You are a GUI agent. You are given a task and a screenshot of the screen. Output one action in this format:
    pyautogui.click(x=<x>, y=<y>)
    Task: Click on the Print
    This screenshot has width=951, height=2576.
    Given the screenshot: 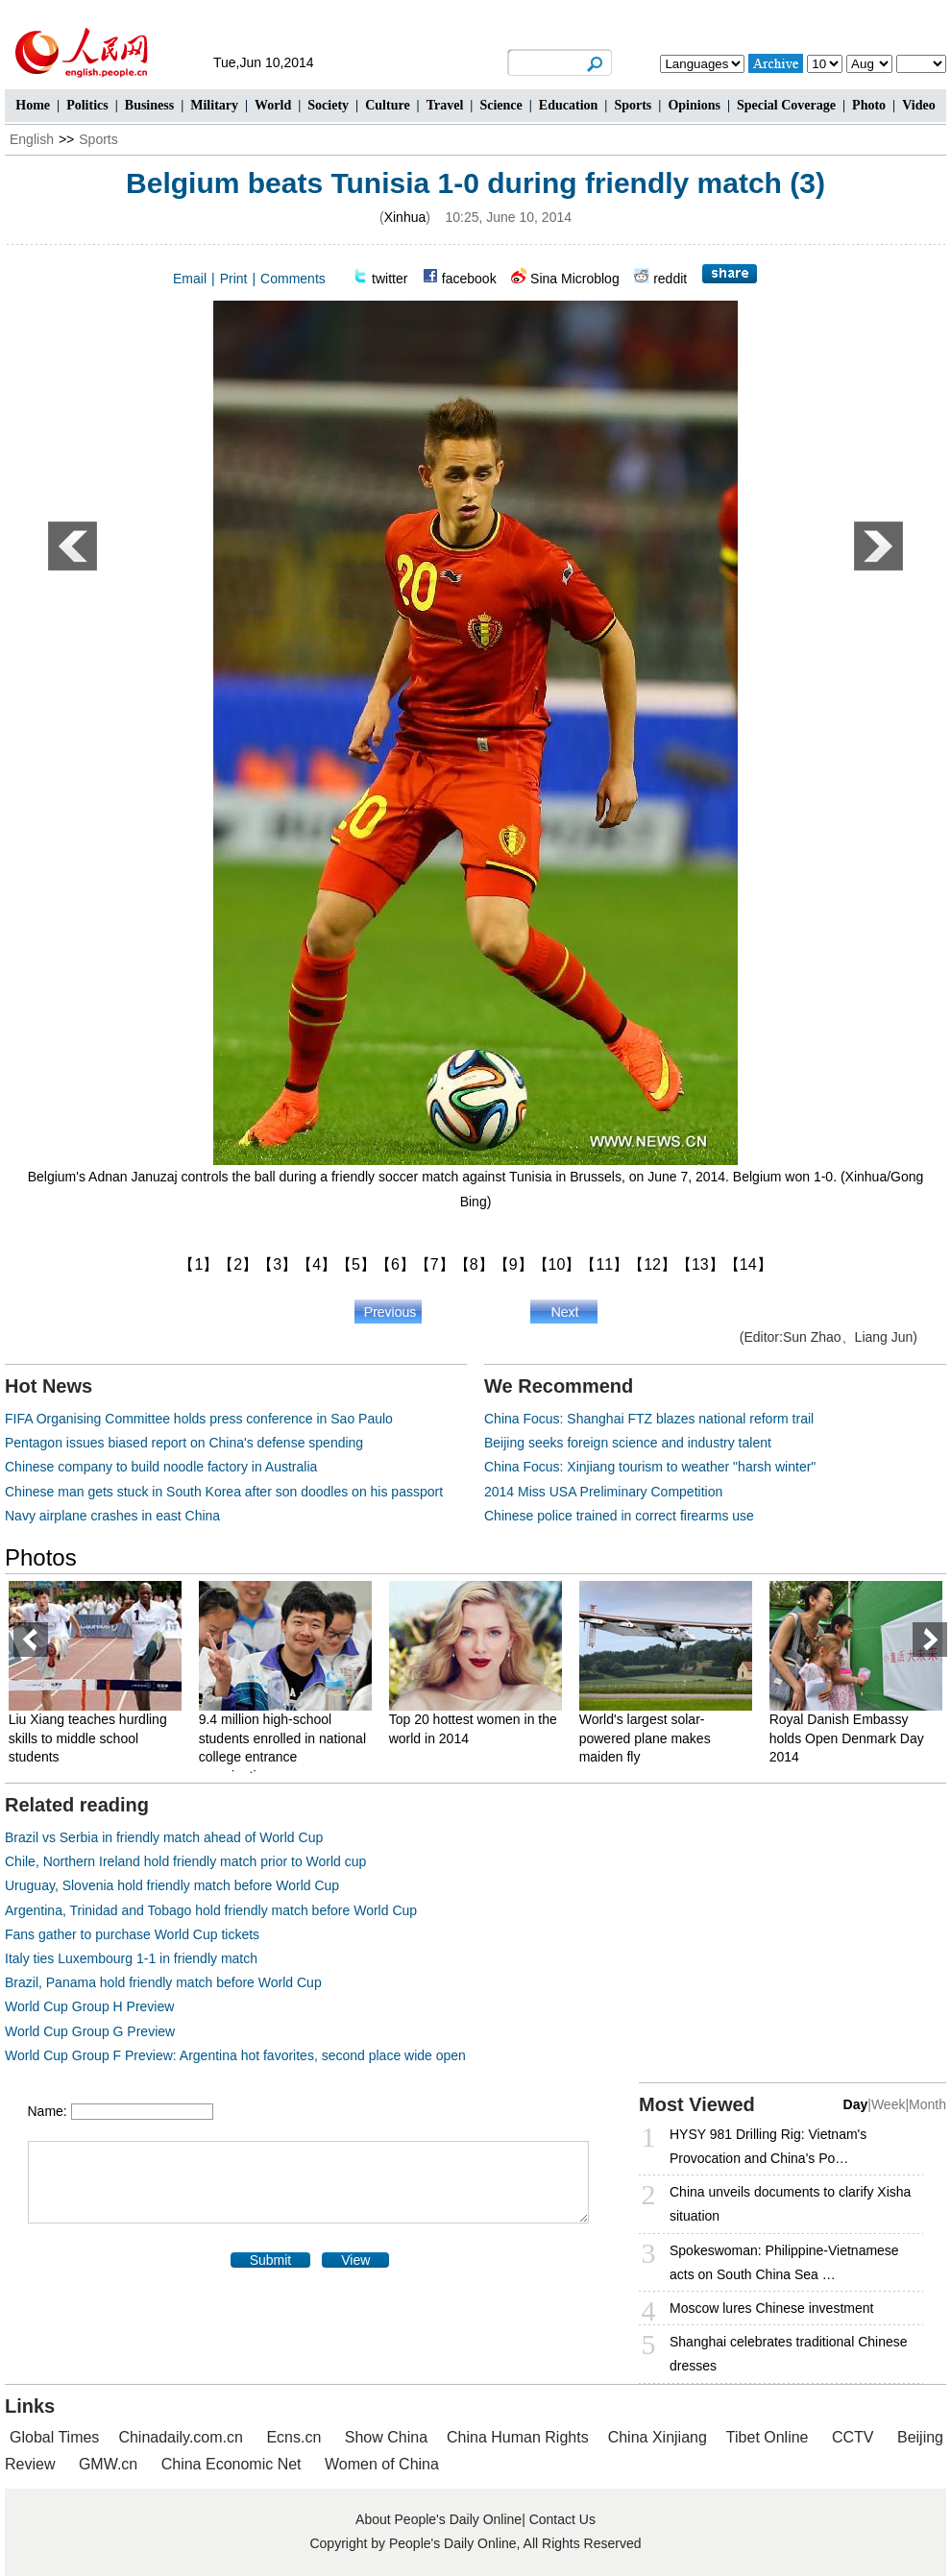 What is the action you would take?
    pyautogui.click(x=234, y=278)
    